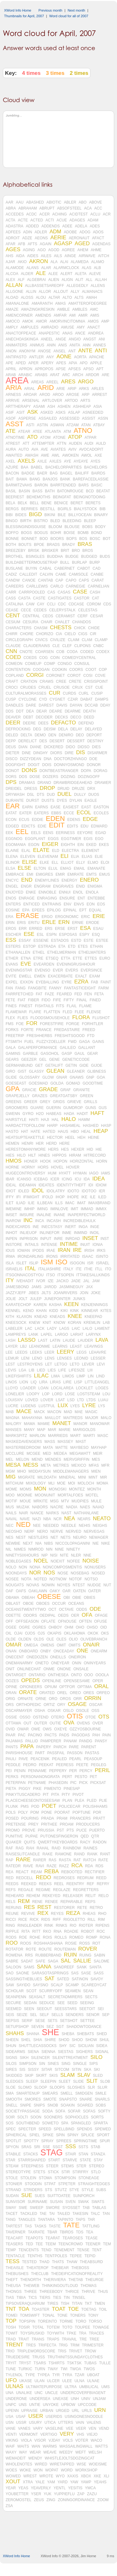 The image size is (117, 2576). Describe the element at coordinates (90, 1561) in the screenshot. I see `NOISE` at that location.